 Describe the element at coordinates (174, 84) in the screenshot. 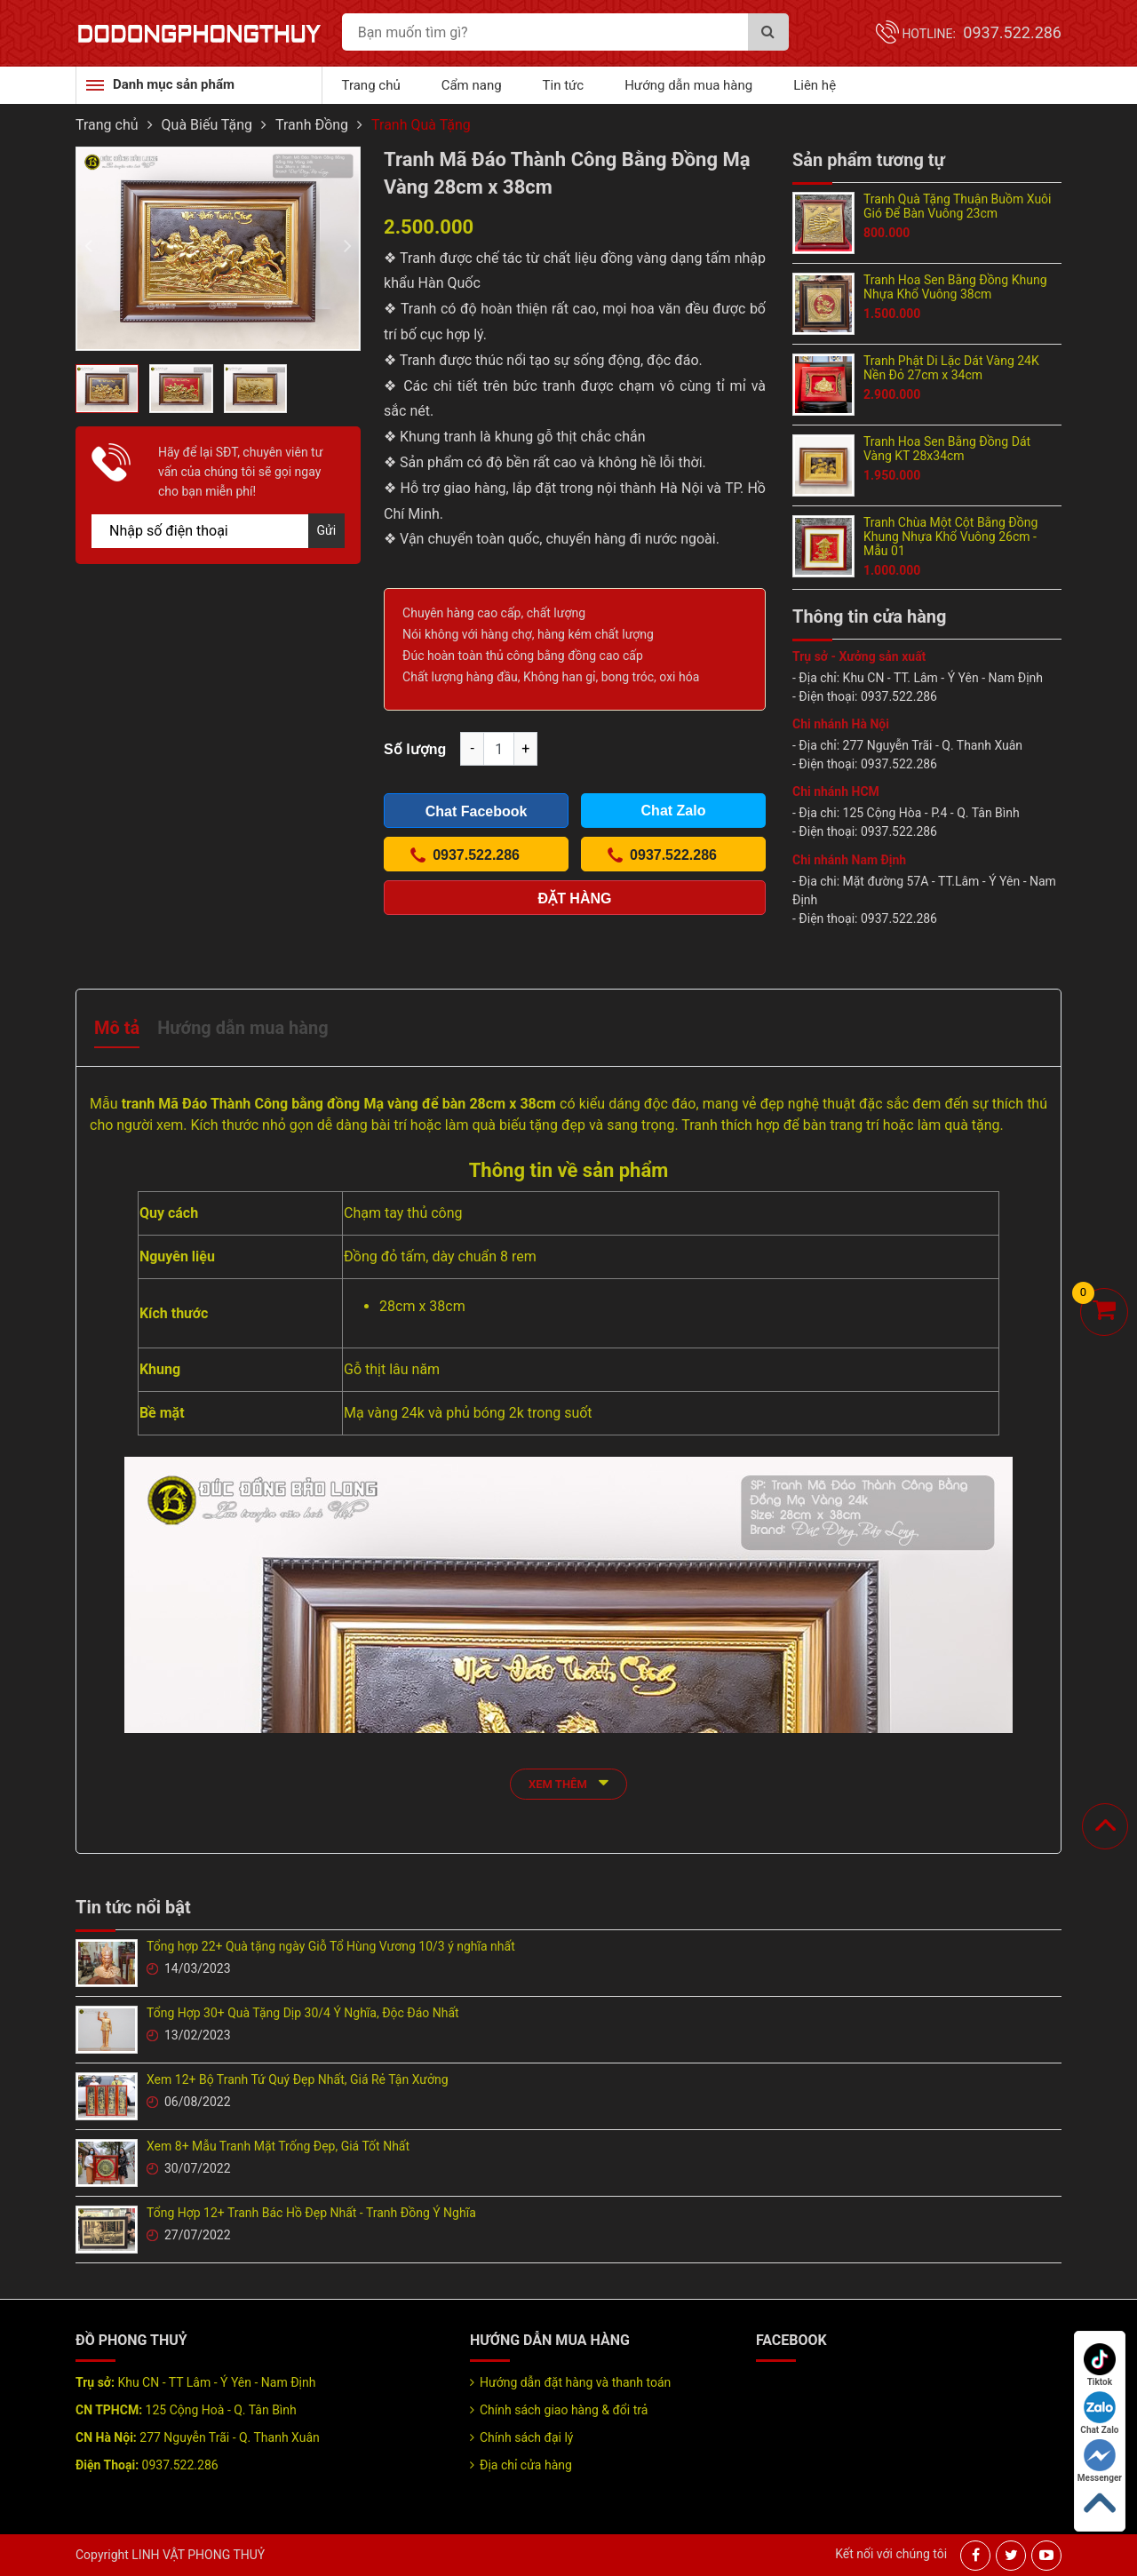

I see `Danh mục sản phẩm` at that location.